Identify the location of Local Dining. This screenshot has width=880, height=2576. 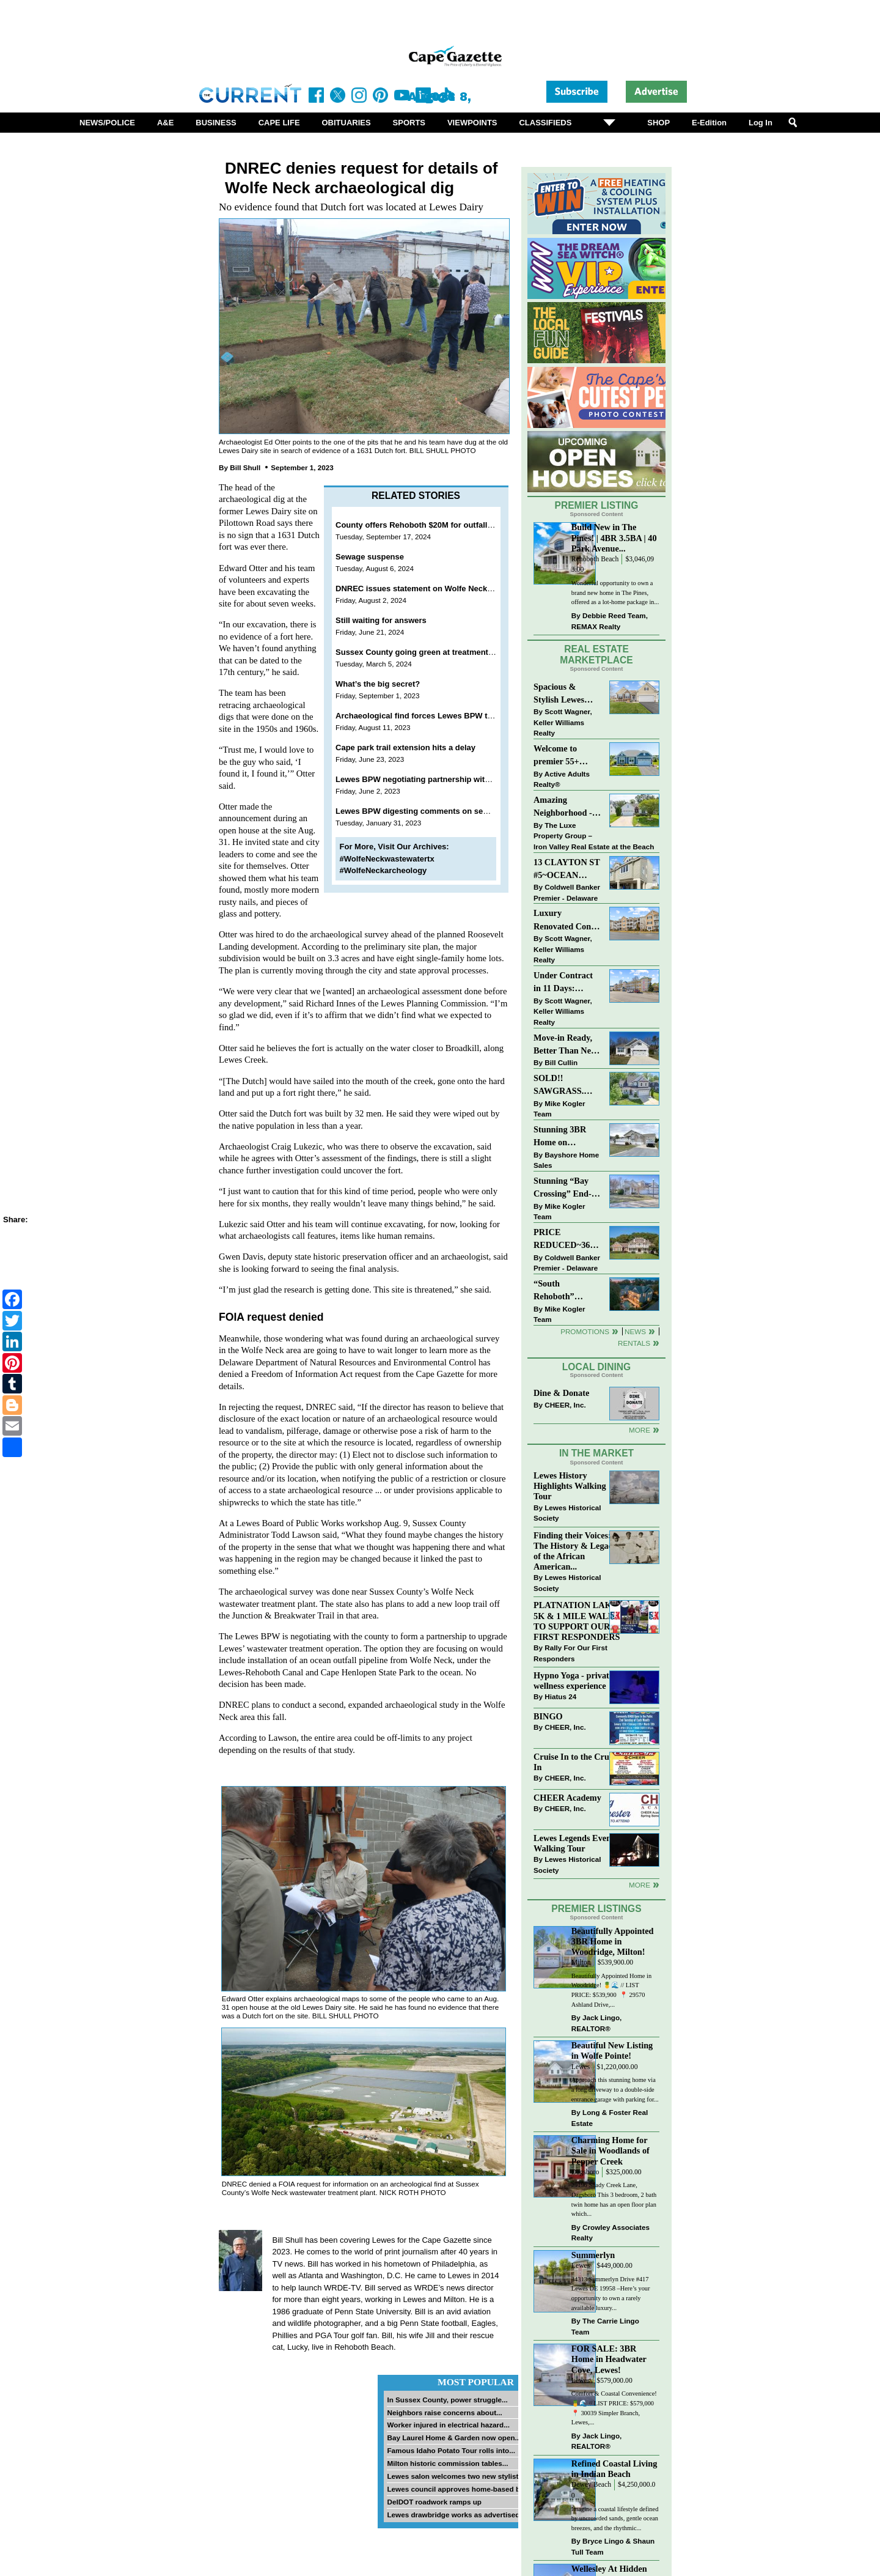
(596, 1367).